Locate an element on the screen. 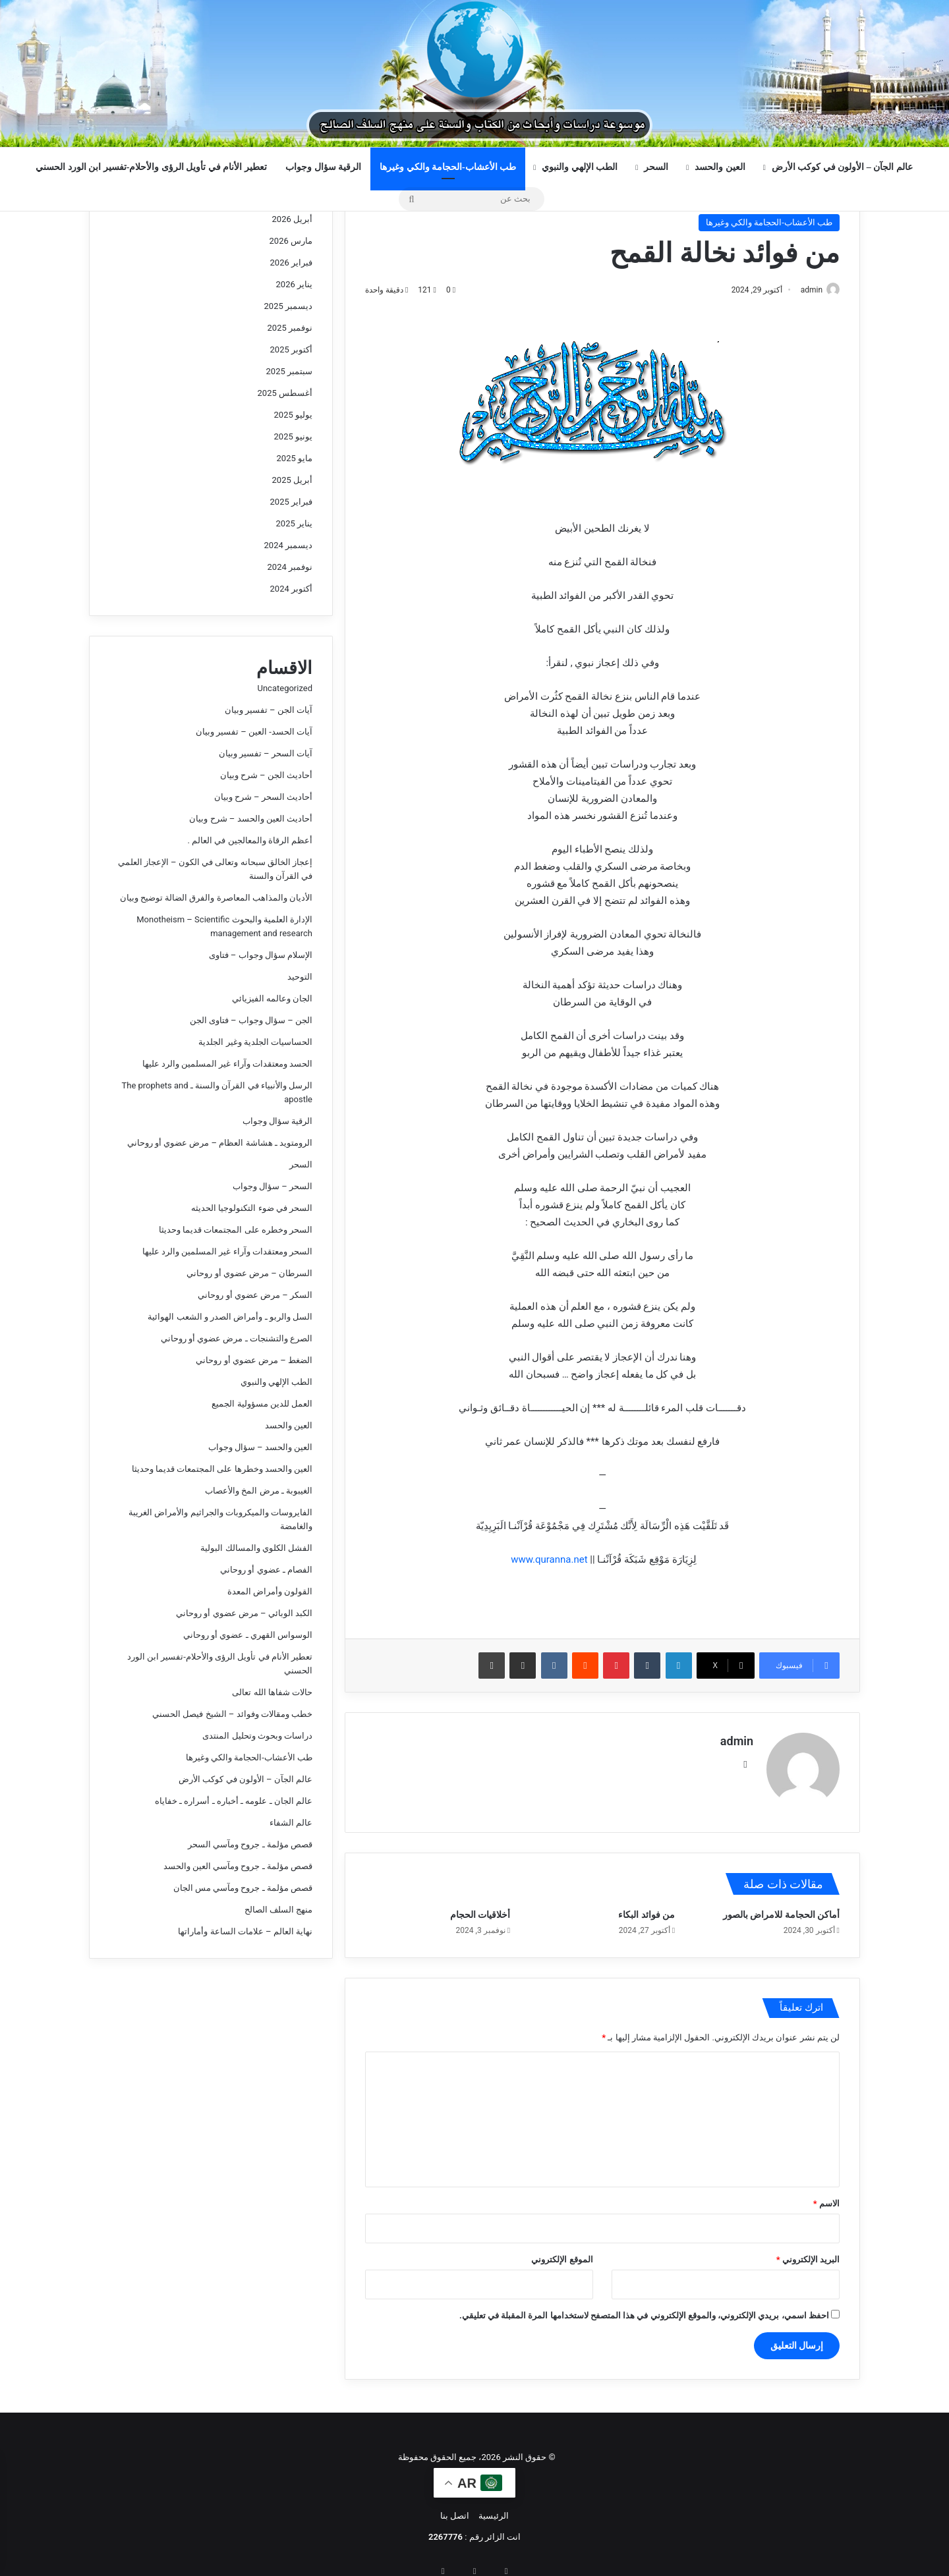 The height and width of the screenshot is (2576, 949). تعطير الأنام في تأويل الرؤى والأحلام-تفسير ابن الورد الحسني is located at coordinates (151, 167).